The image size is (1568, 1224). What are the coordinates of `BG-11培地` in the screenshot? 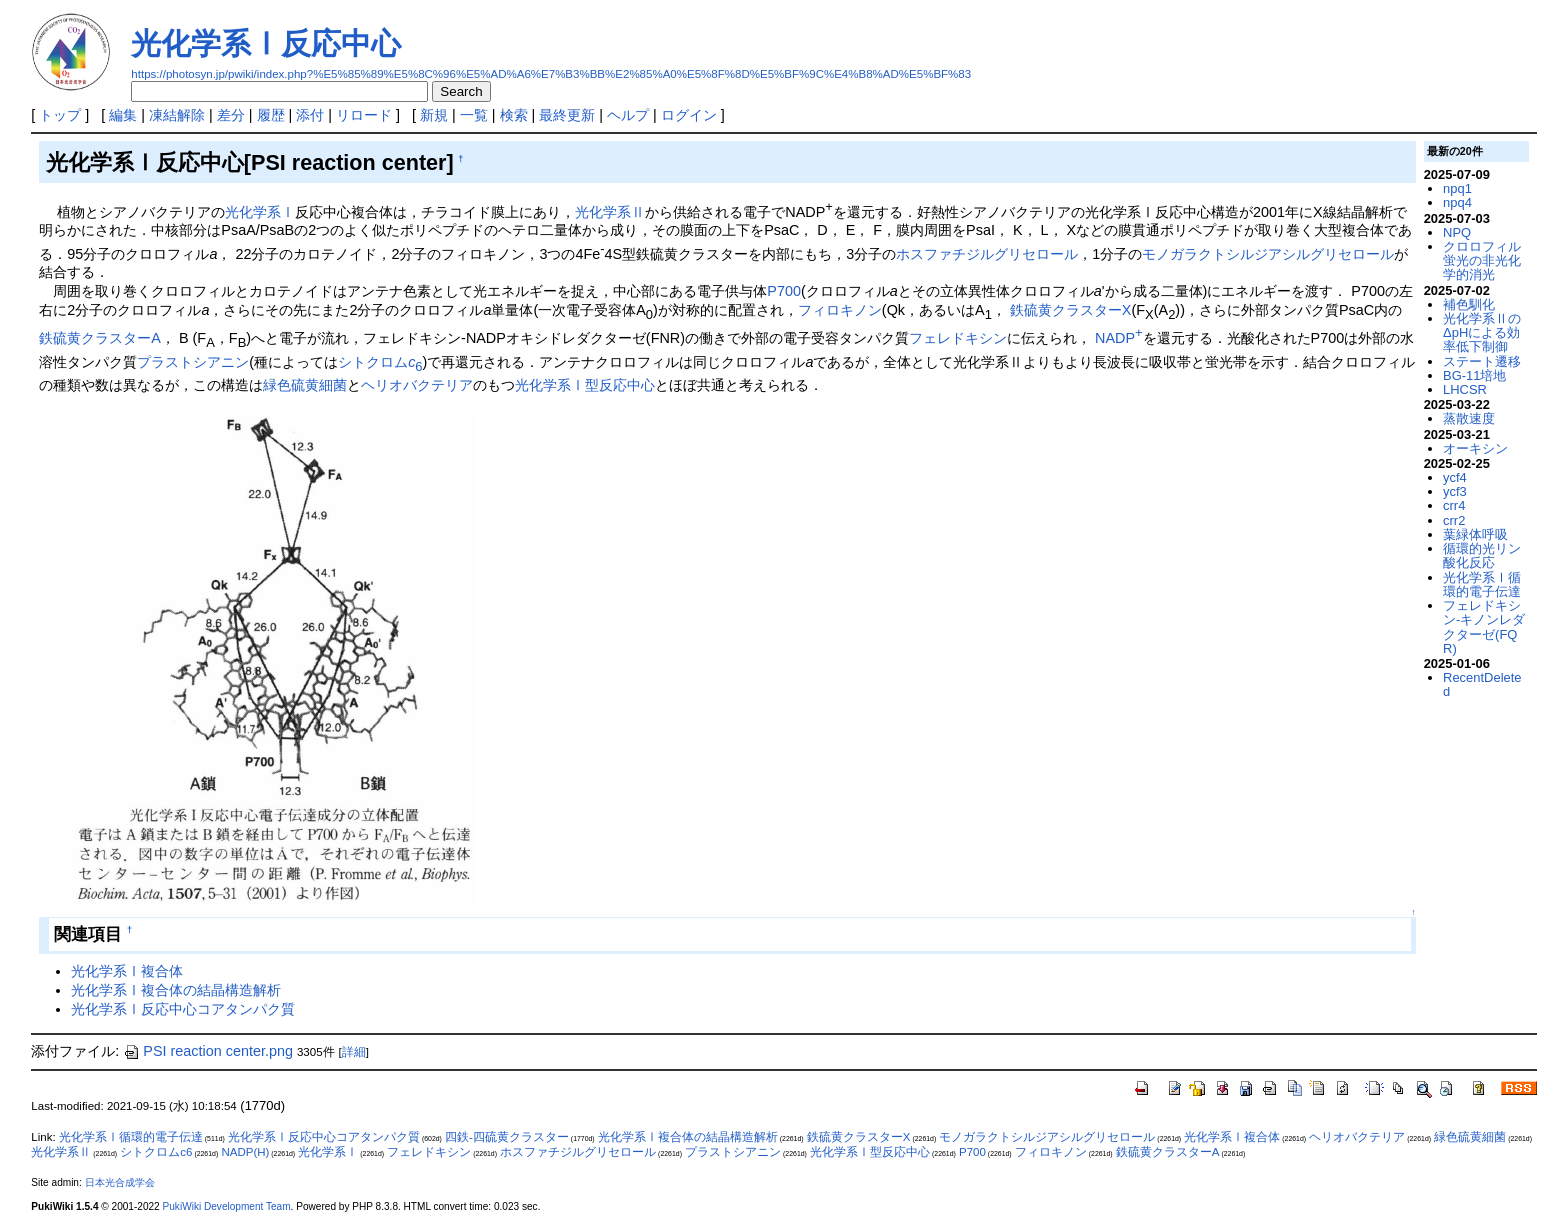 It's located at (1474, 375).